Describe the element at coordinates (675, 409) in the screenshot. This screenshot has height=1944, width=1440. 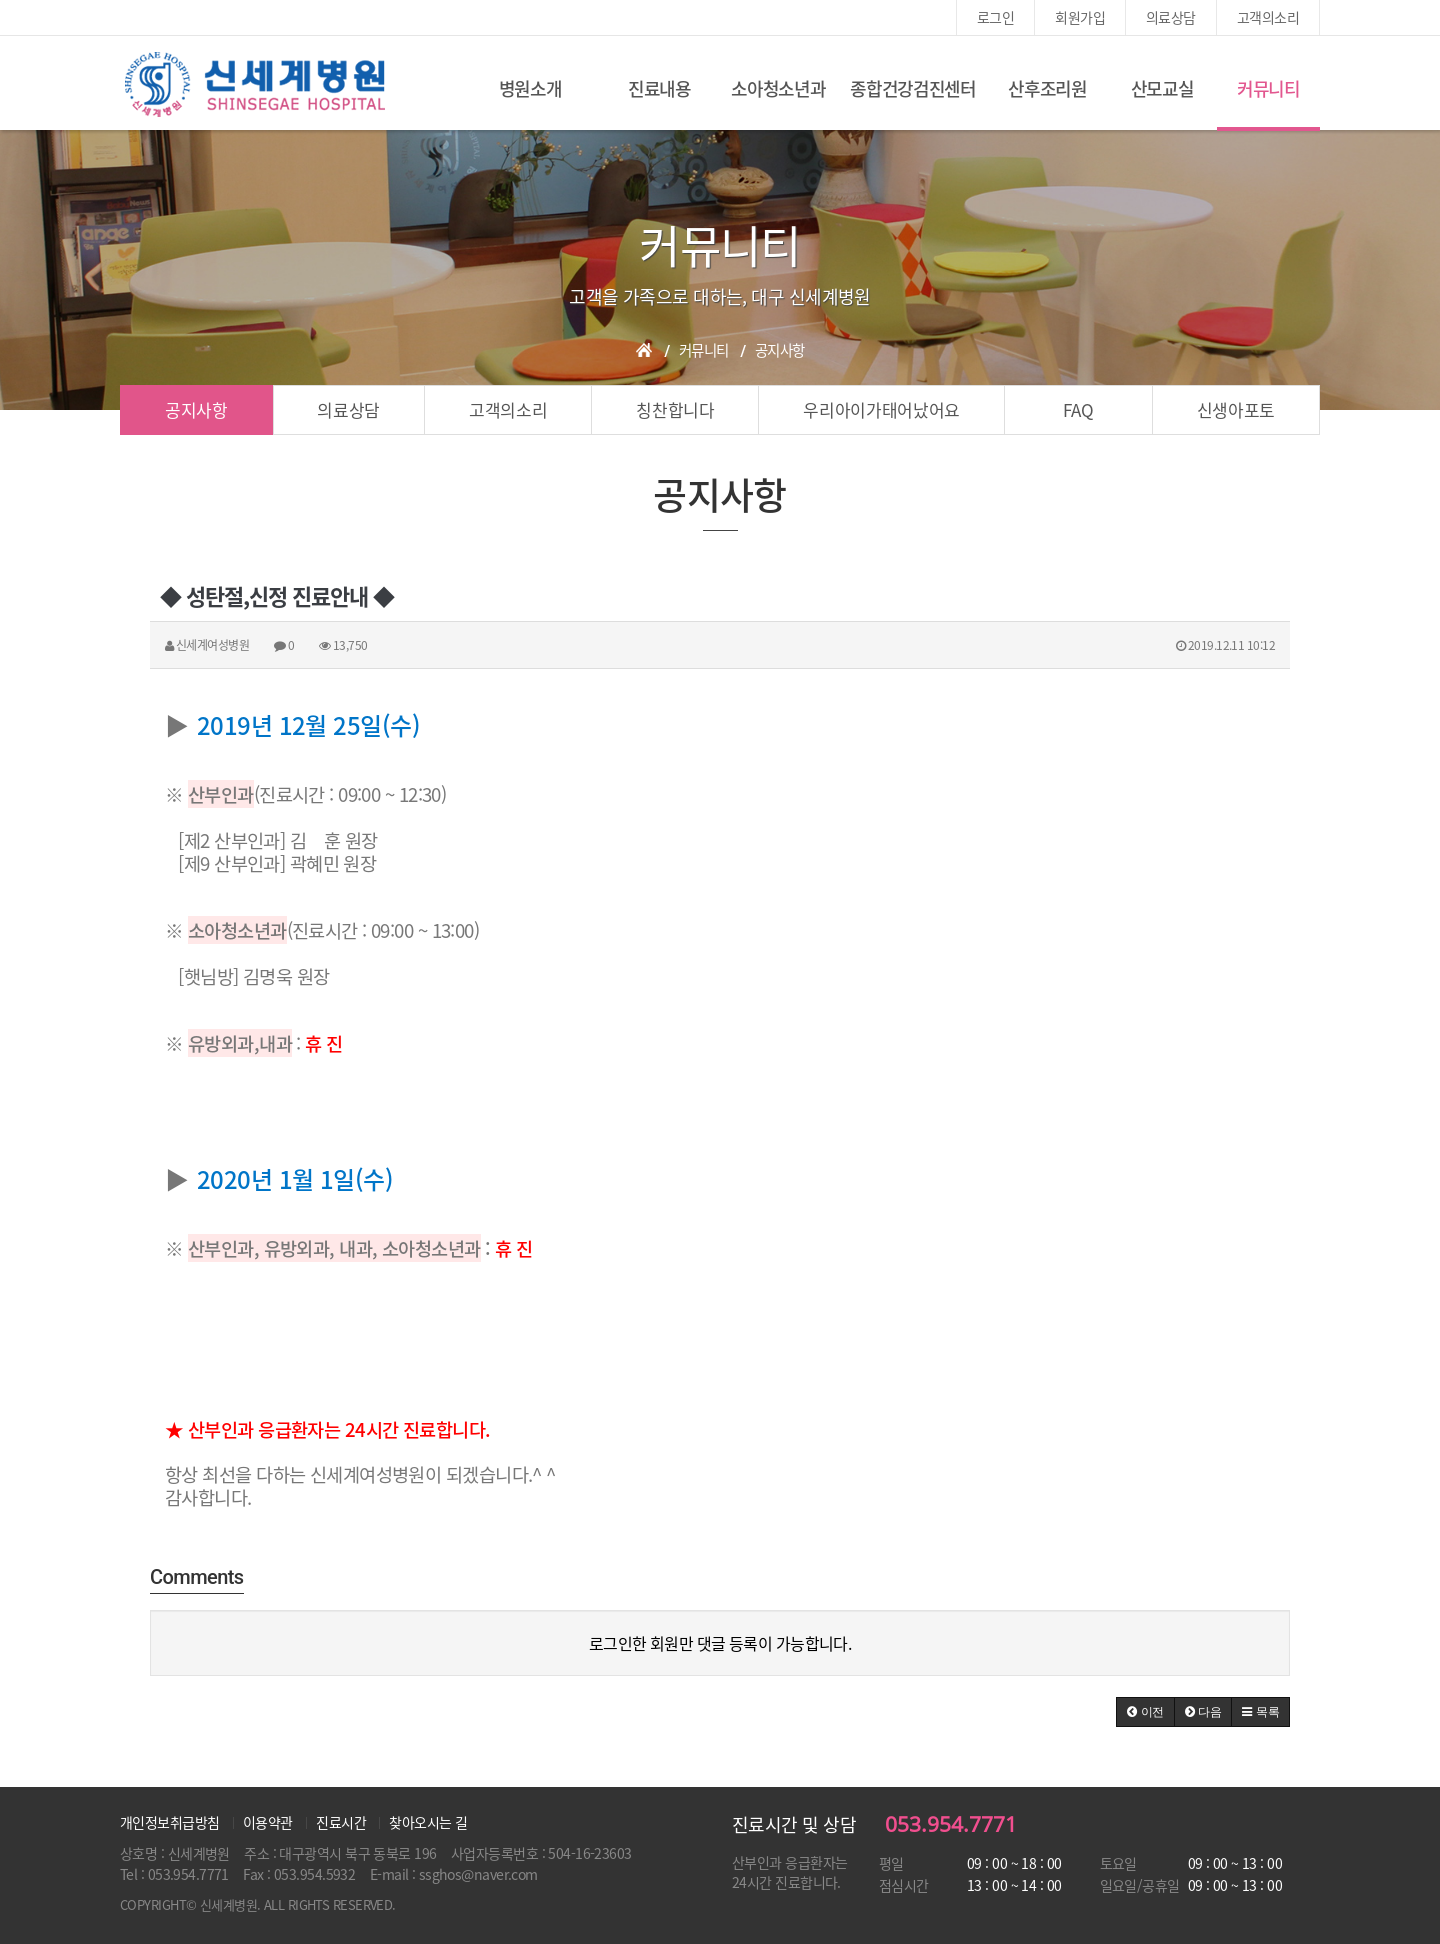
I see `칭찬합니다` at that location.